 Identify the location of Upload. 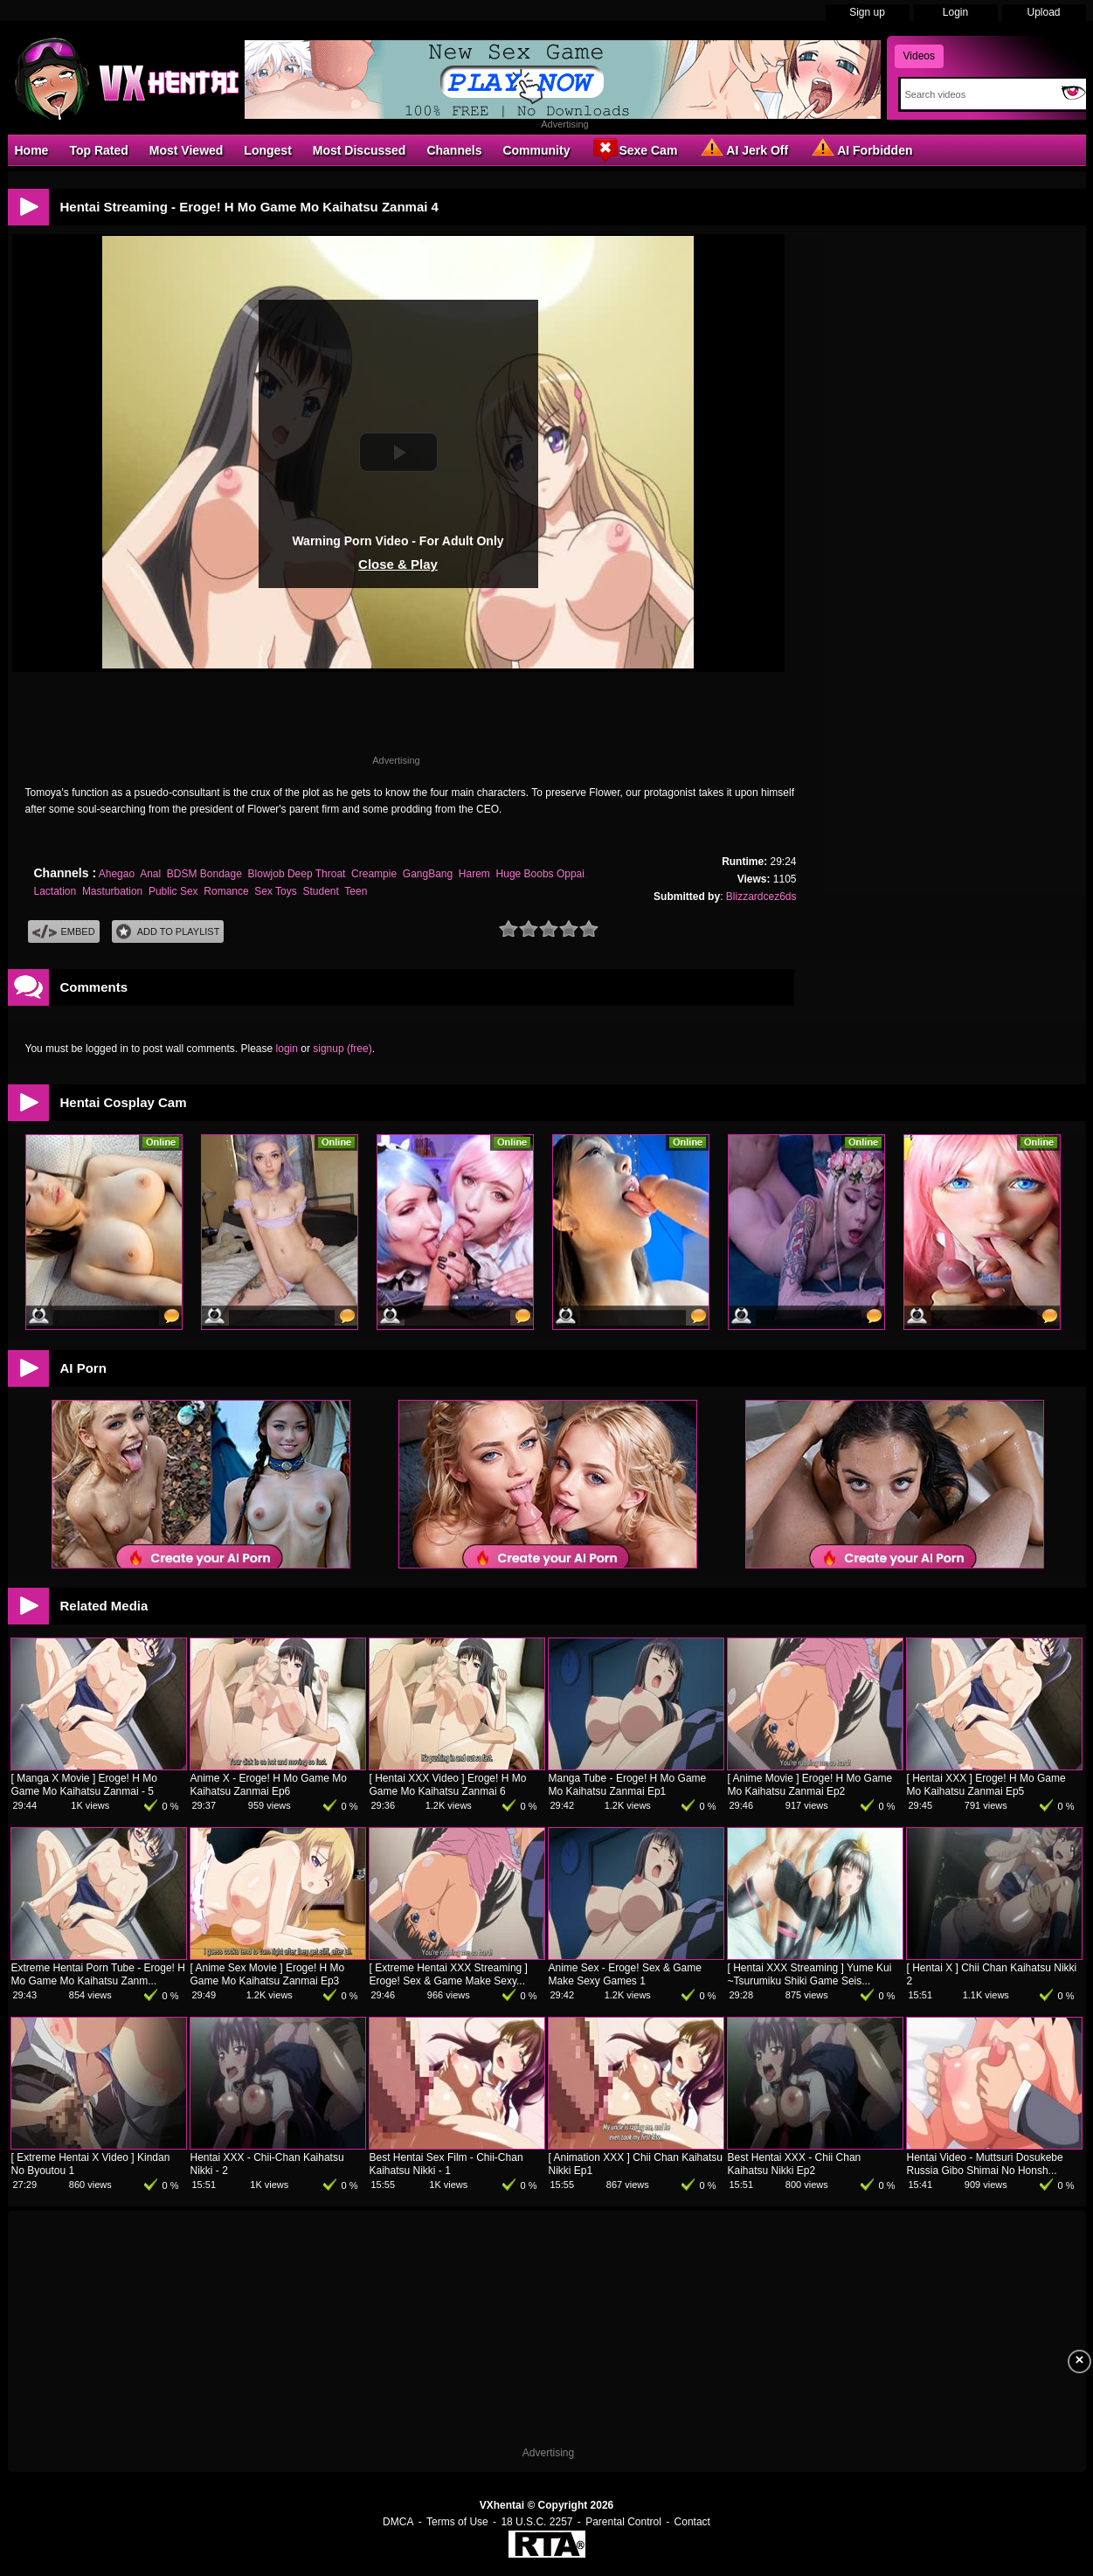
(1043, 12).